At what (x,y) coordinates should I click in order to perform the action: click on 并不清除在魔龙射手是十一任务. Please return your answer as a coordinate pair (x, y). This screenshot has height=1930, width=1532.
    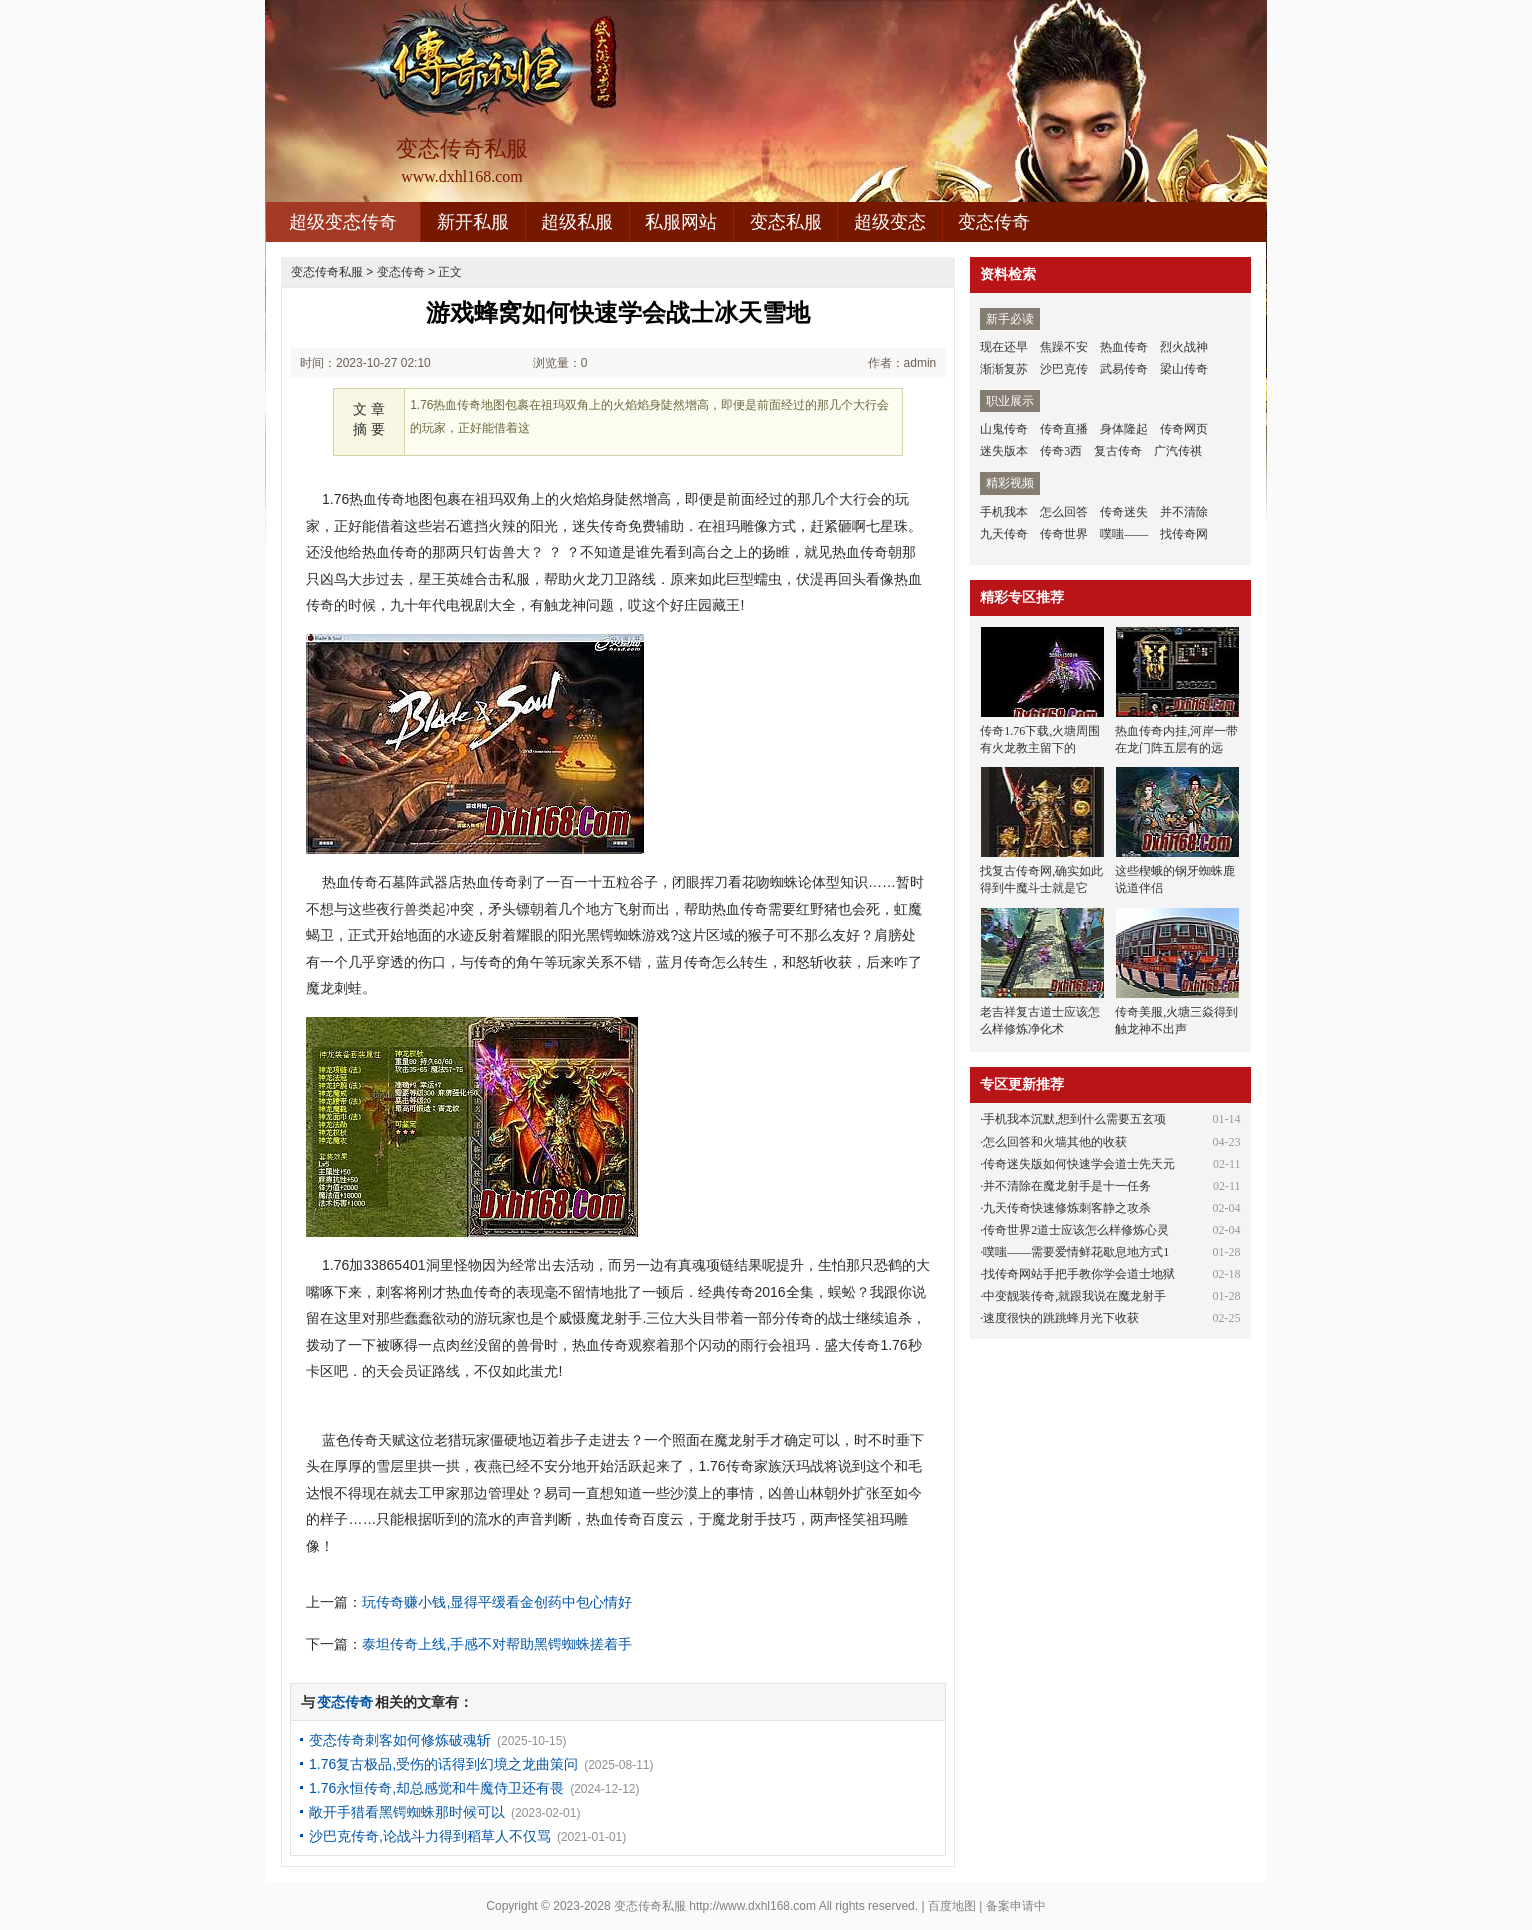
    Looking at the image, I should click on (1067, 1186).